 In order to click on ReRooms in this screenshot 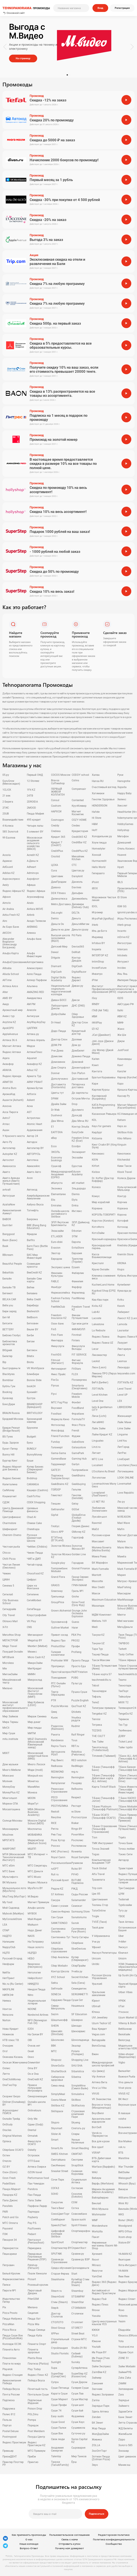, I will do `click(77, 1788)`.